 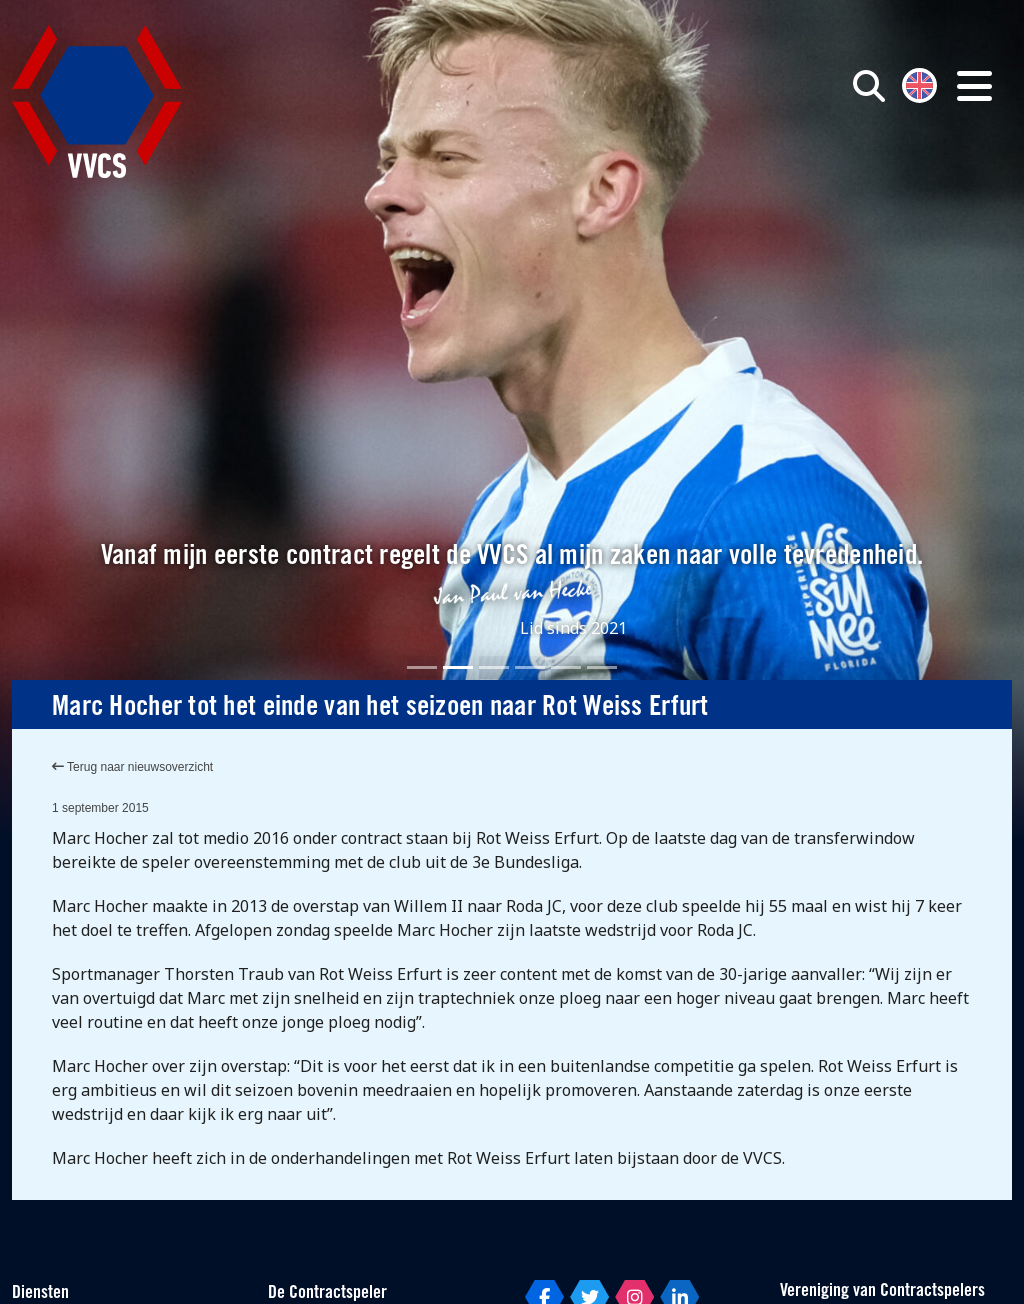 I want to click on [Slide 1], so click(x=422, y=667).